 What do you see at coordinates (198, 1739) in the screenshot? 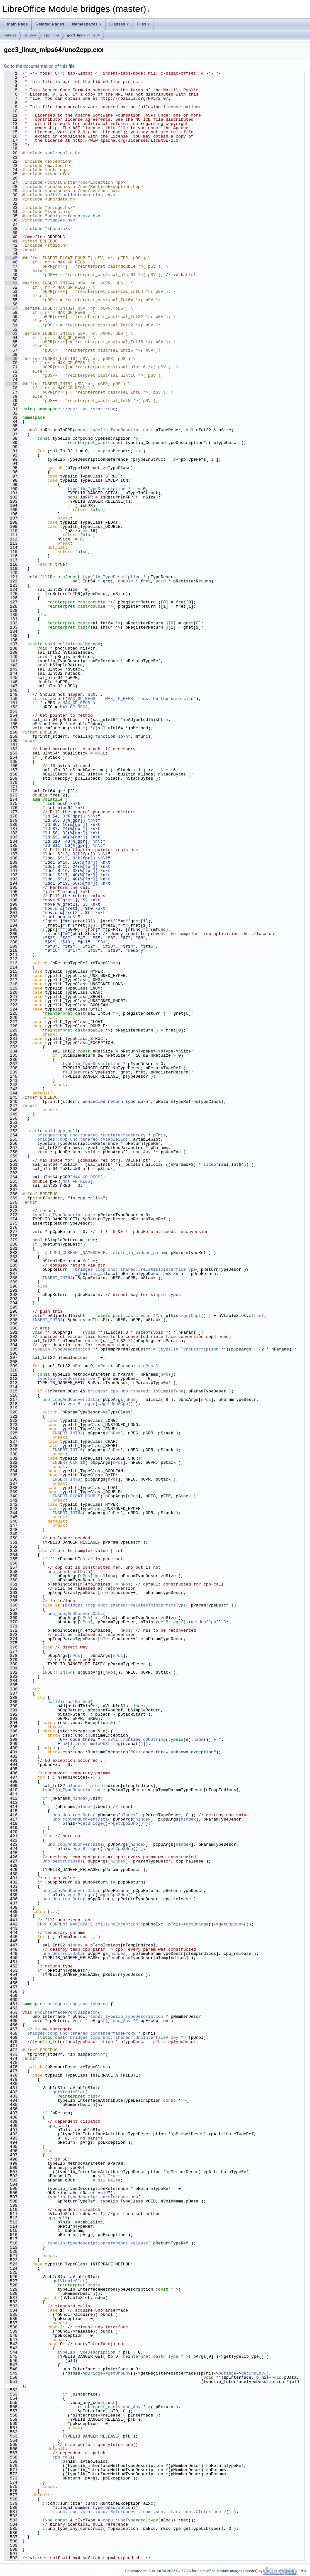
I see `name` at bounding box center [198, 1739].